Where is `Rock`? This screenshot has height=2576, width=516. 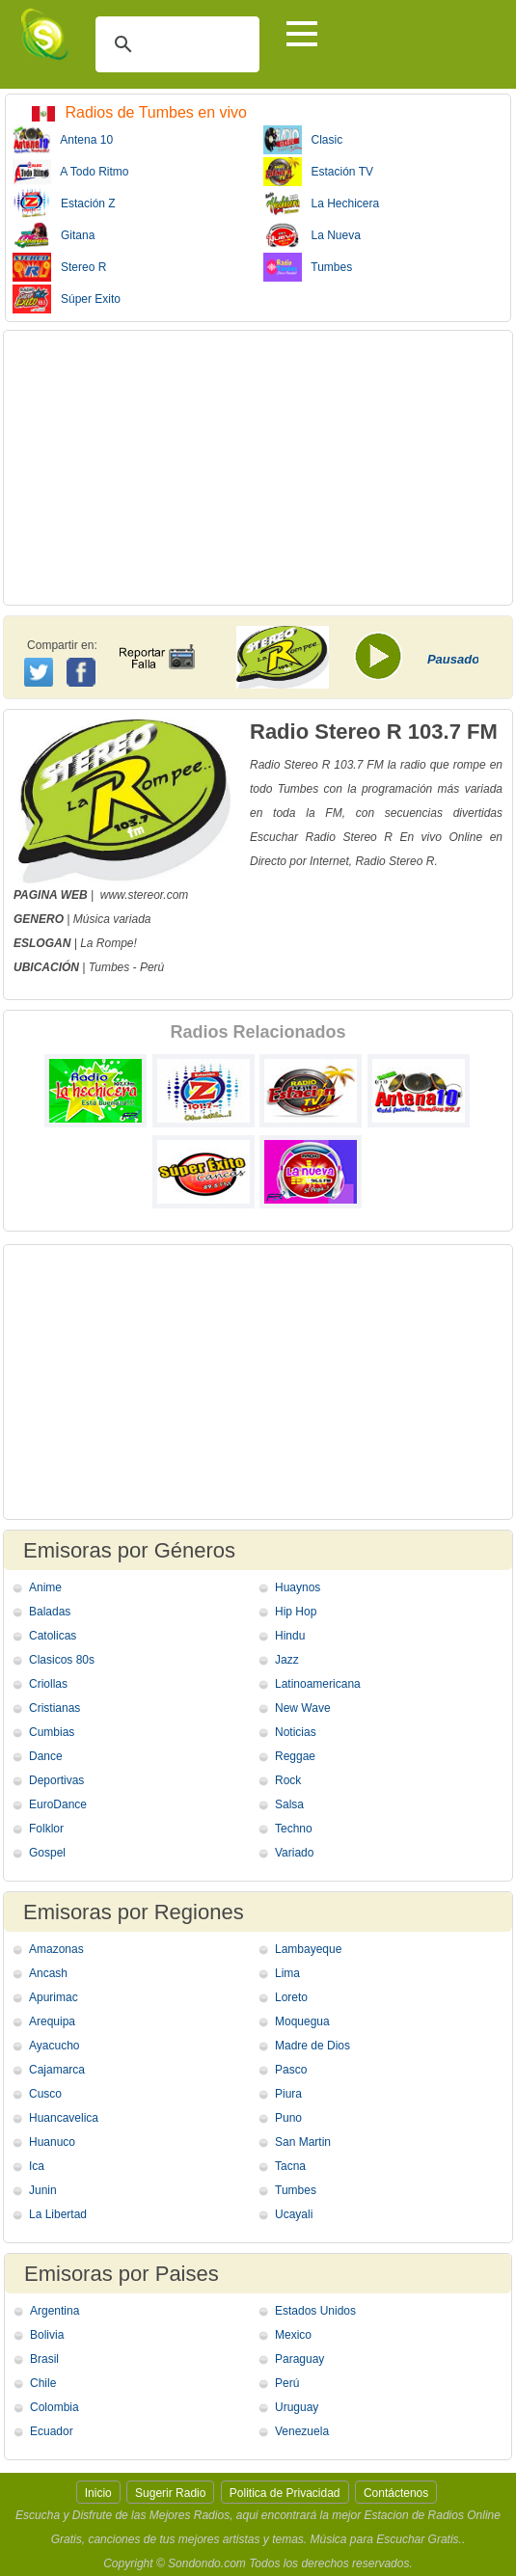 Rock is located at coordinates (288, 1780).